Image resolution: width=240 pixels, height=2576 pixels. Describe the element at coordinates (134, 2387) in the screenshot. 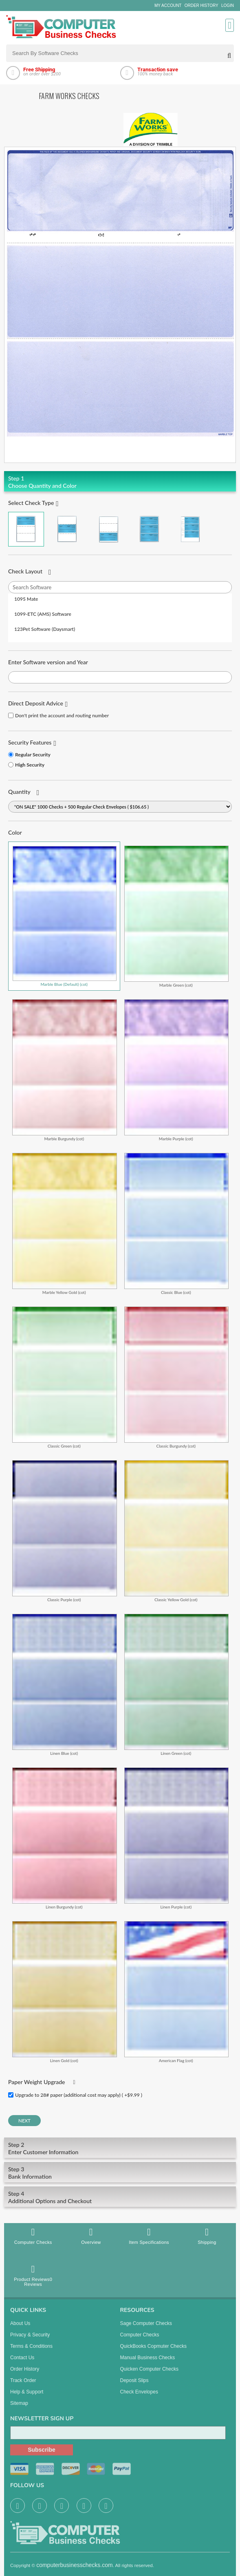

I see `Deposit Slips` at that location.